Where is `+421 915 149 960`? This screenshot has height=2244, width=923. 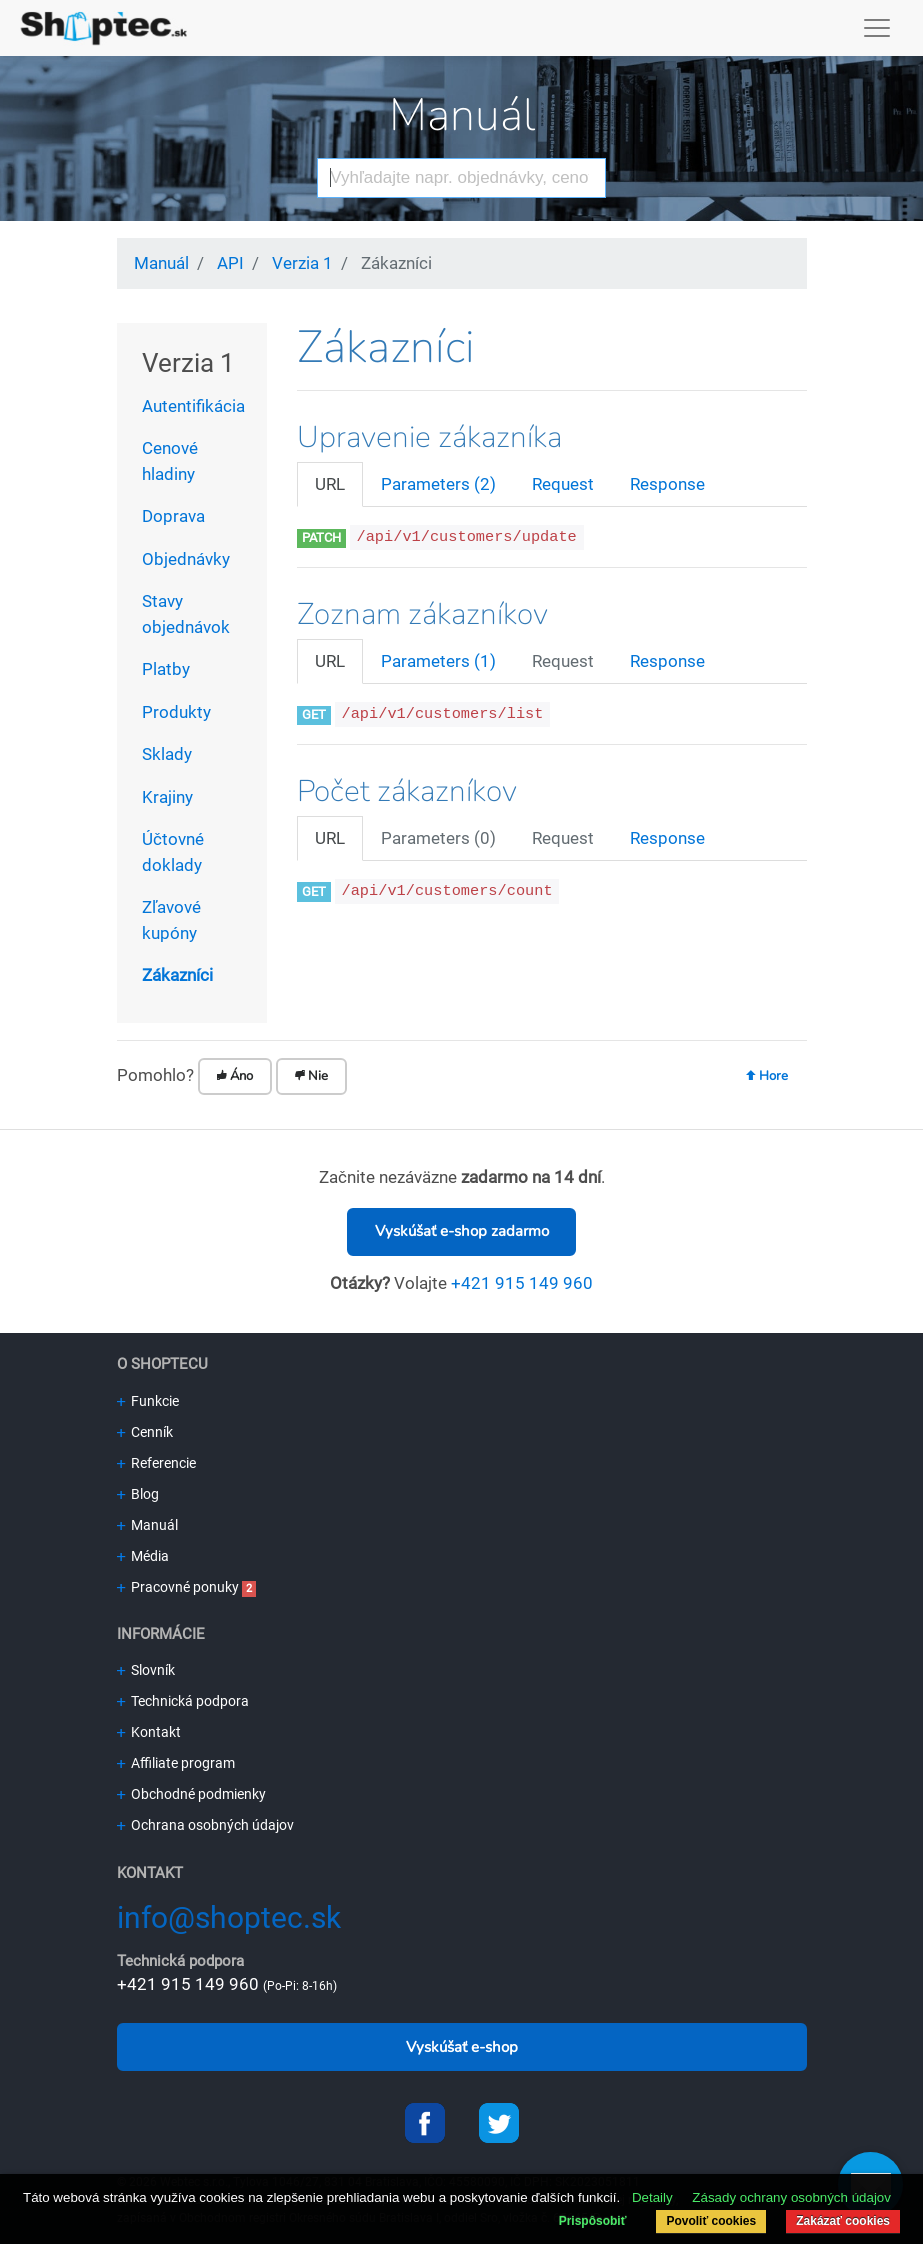 +421 915 149 960 is located at coordinates (522, 1283).